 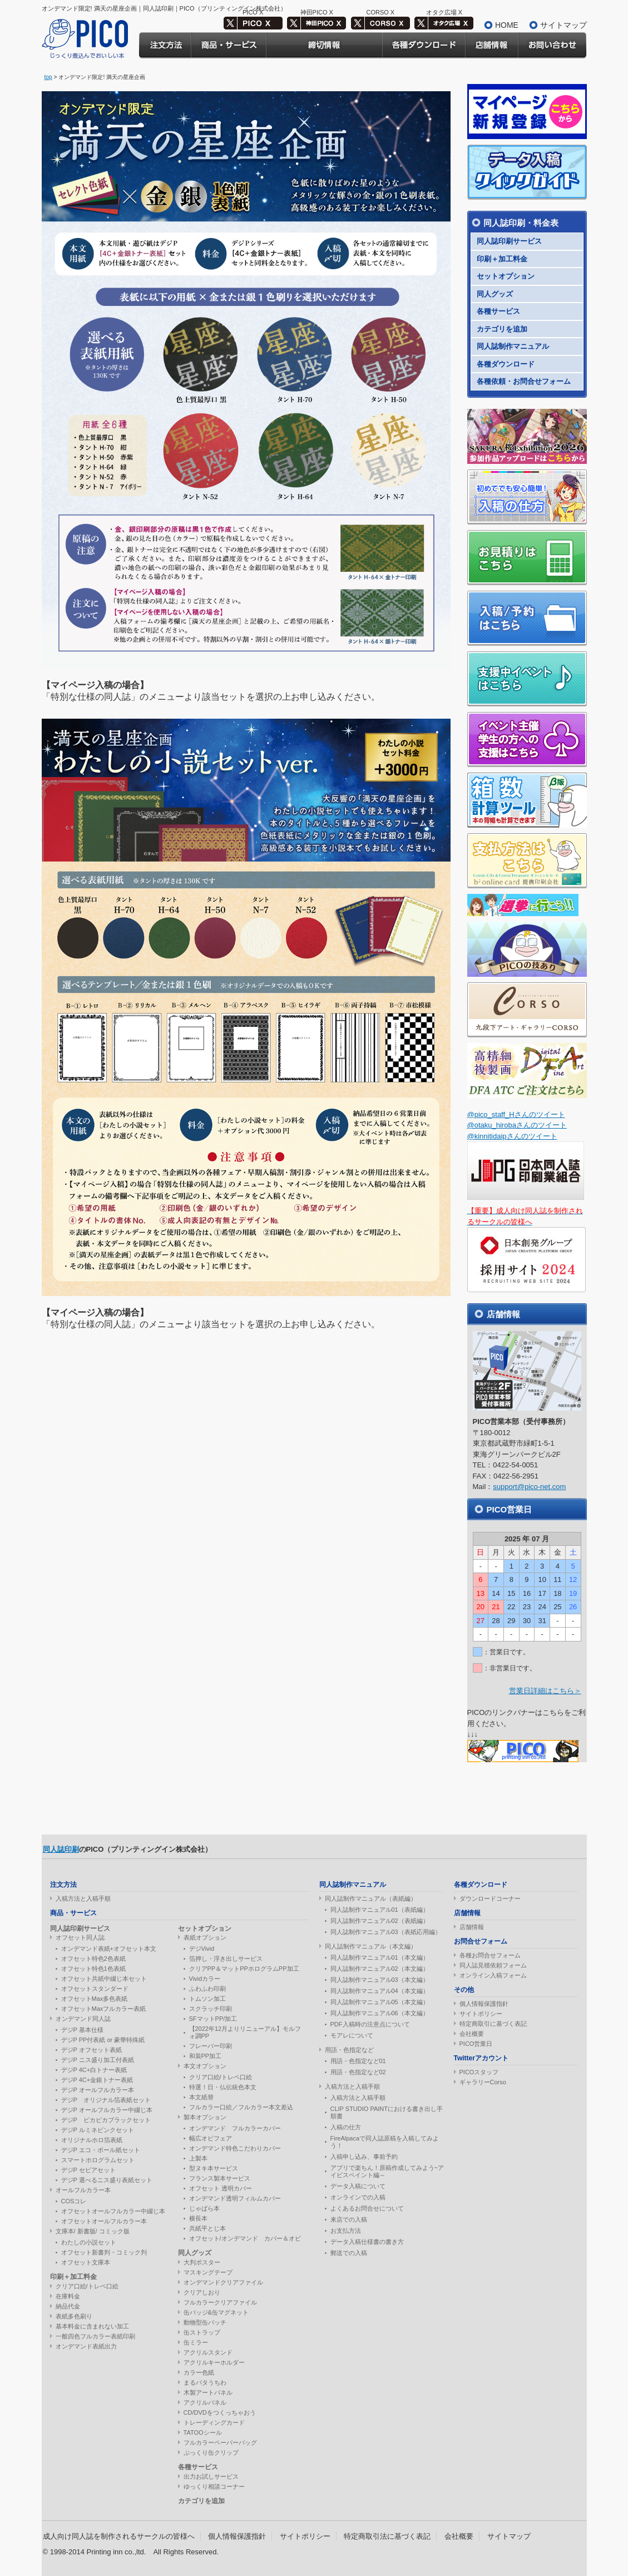 What do you see at coordinates (95, 2336) in the screenshot?
I see `一般四色フルカラー表紙印刷` at bounding box center [95, 2336].